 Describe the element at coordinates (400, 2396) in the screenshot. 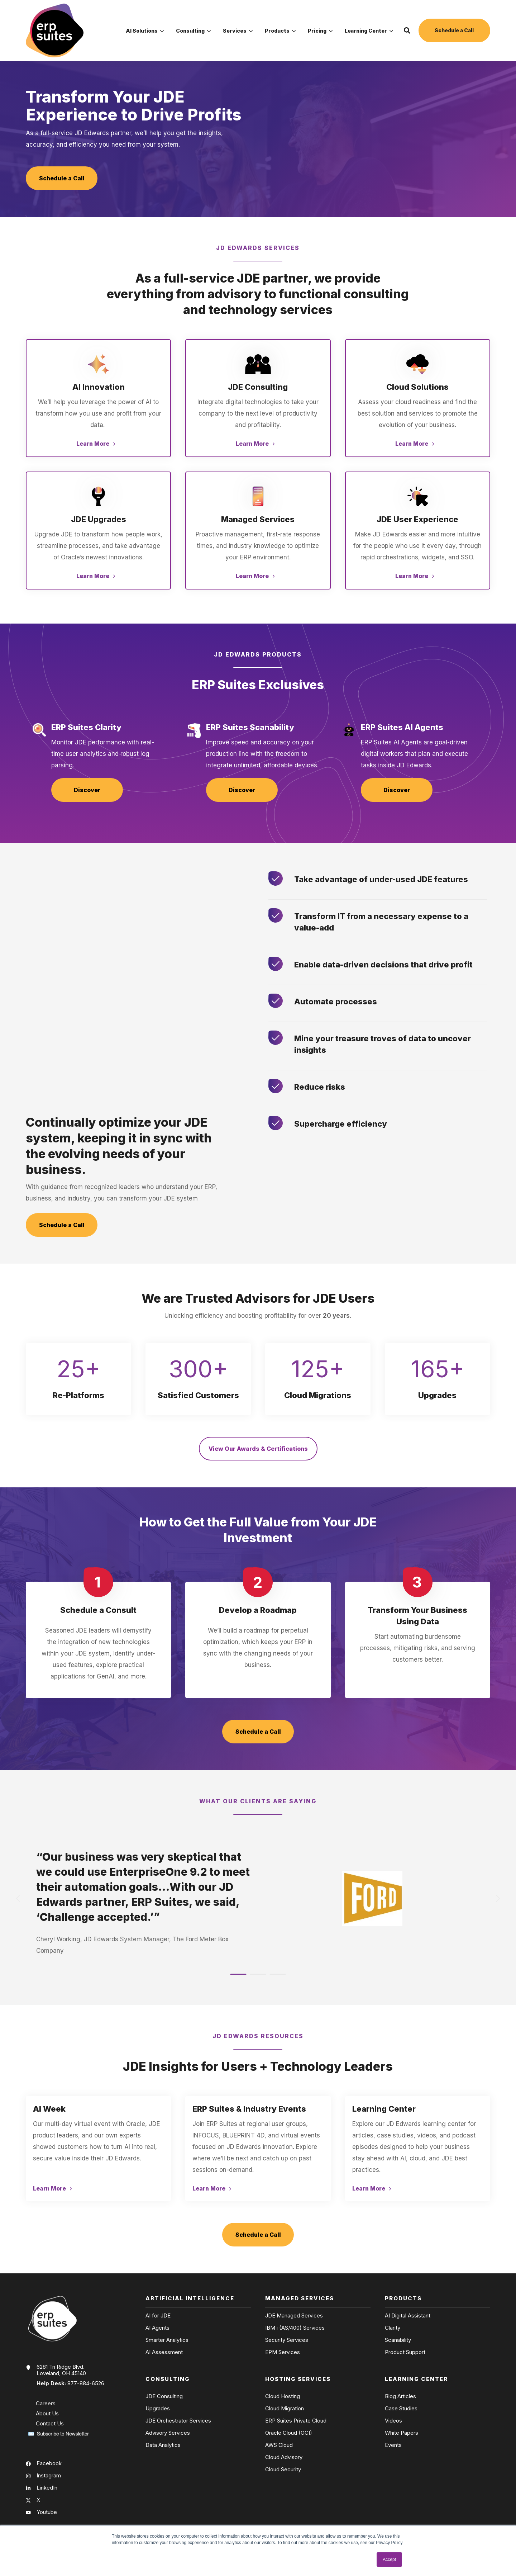

I see `Blog Articles [menuitem]` at that location.